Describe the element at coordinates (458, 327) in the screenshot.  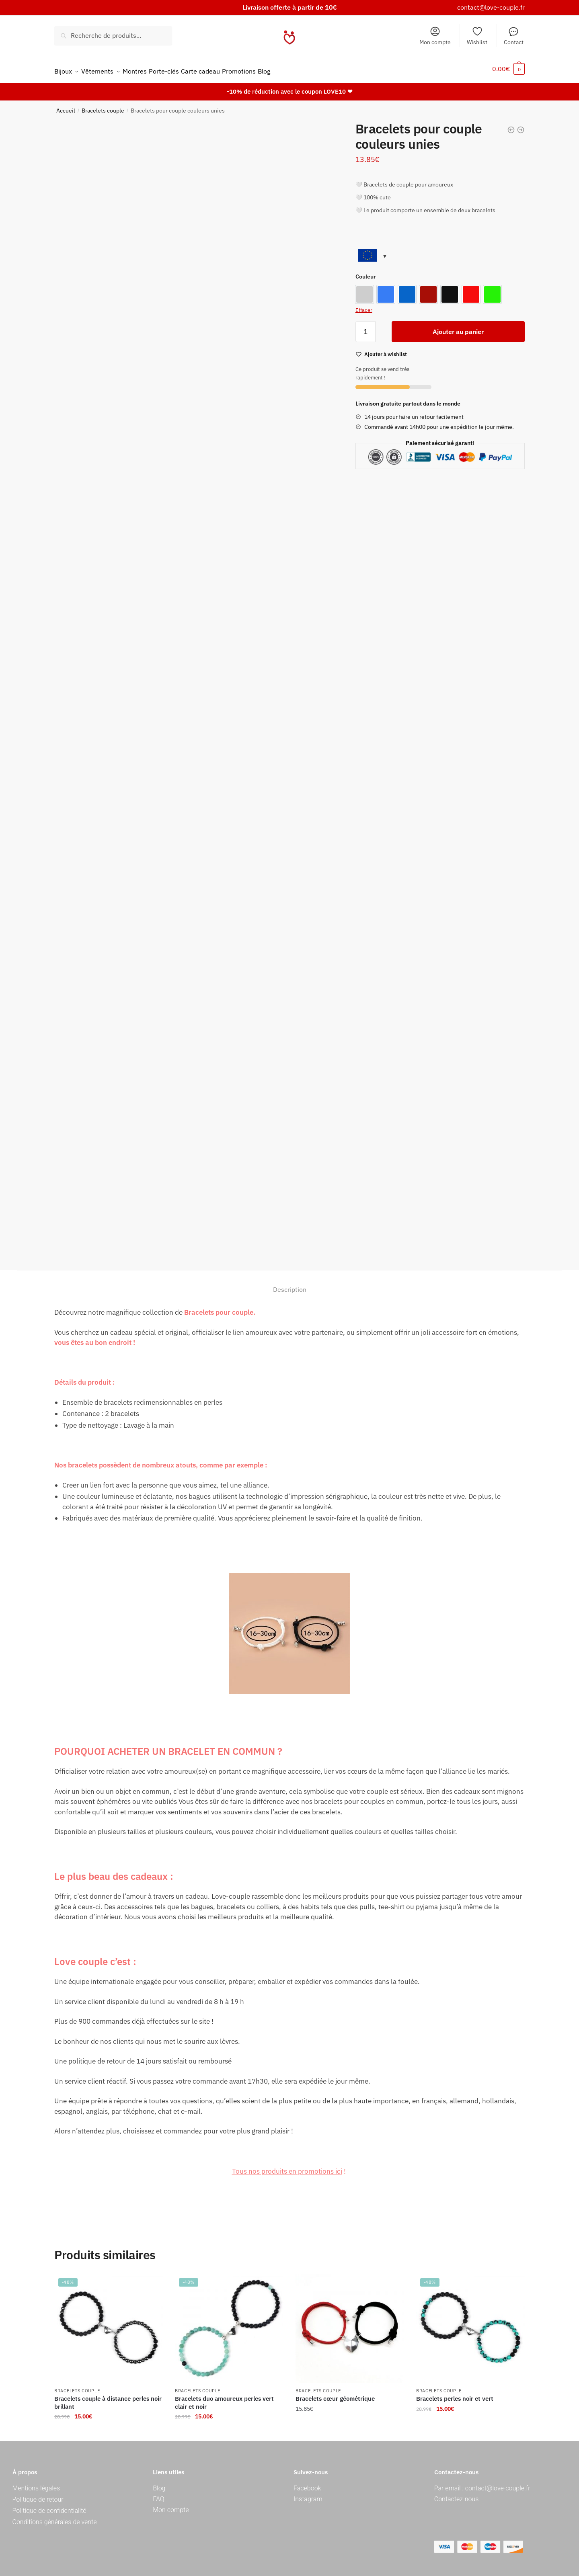
I see `Ajouter au panier` at that location.